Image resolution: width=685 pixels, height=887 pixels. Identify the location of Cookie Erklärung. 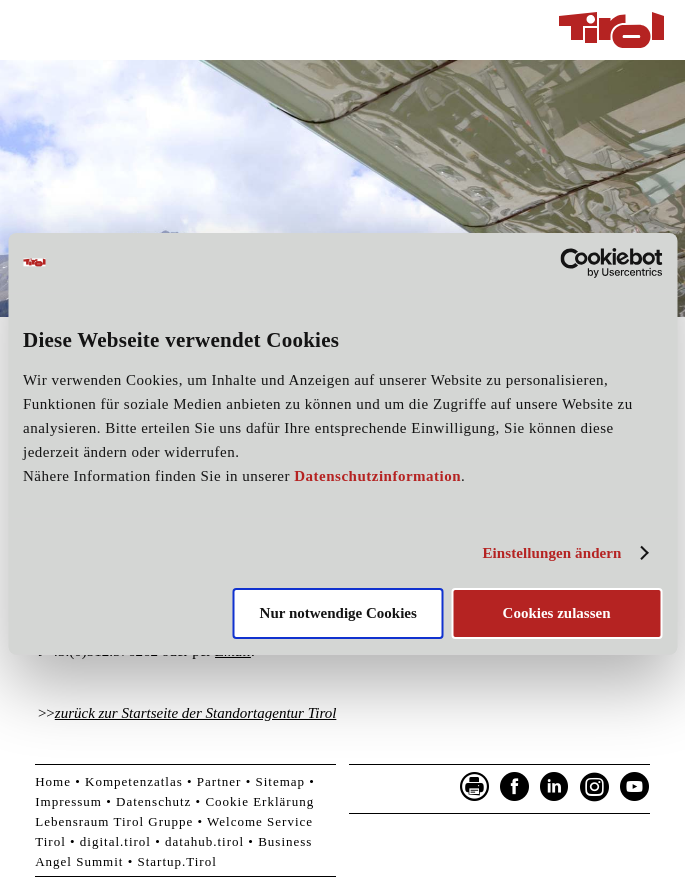
(259, 801).